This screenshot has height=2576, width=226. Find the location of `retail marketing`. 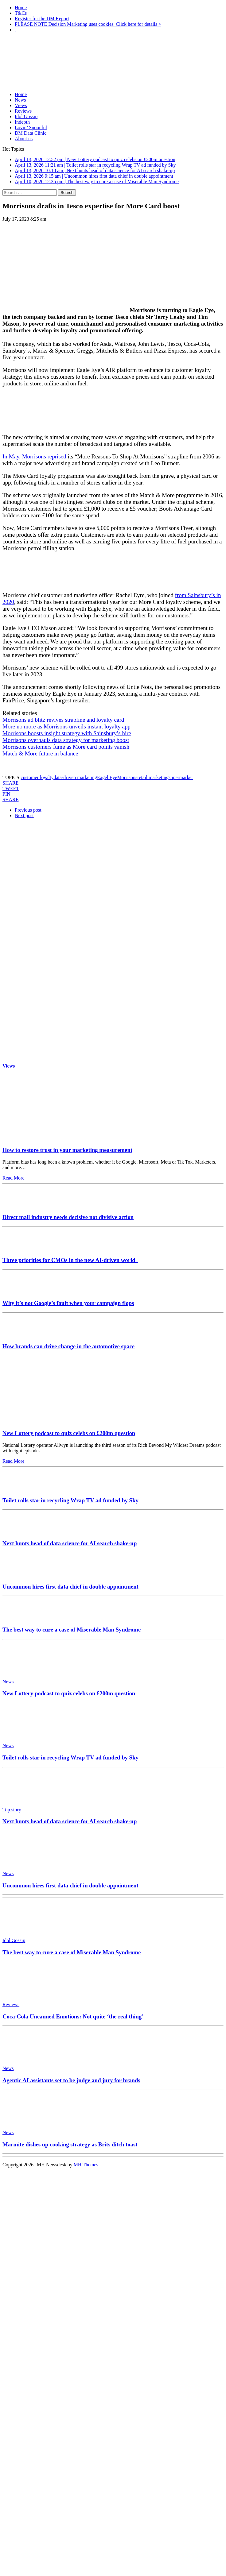

retail marketing is located at coordinates (153, 777).